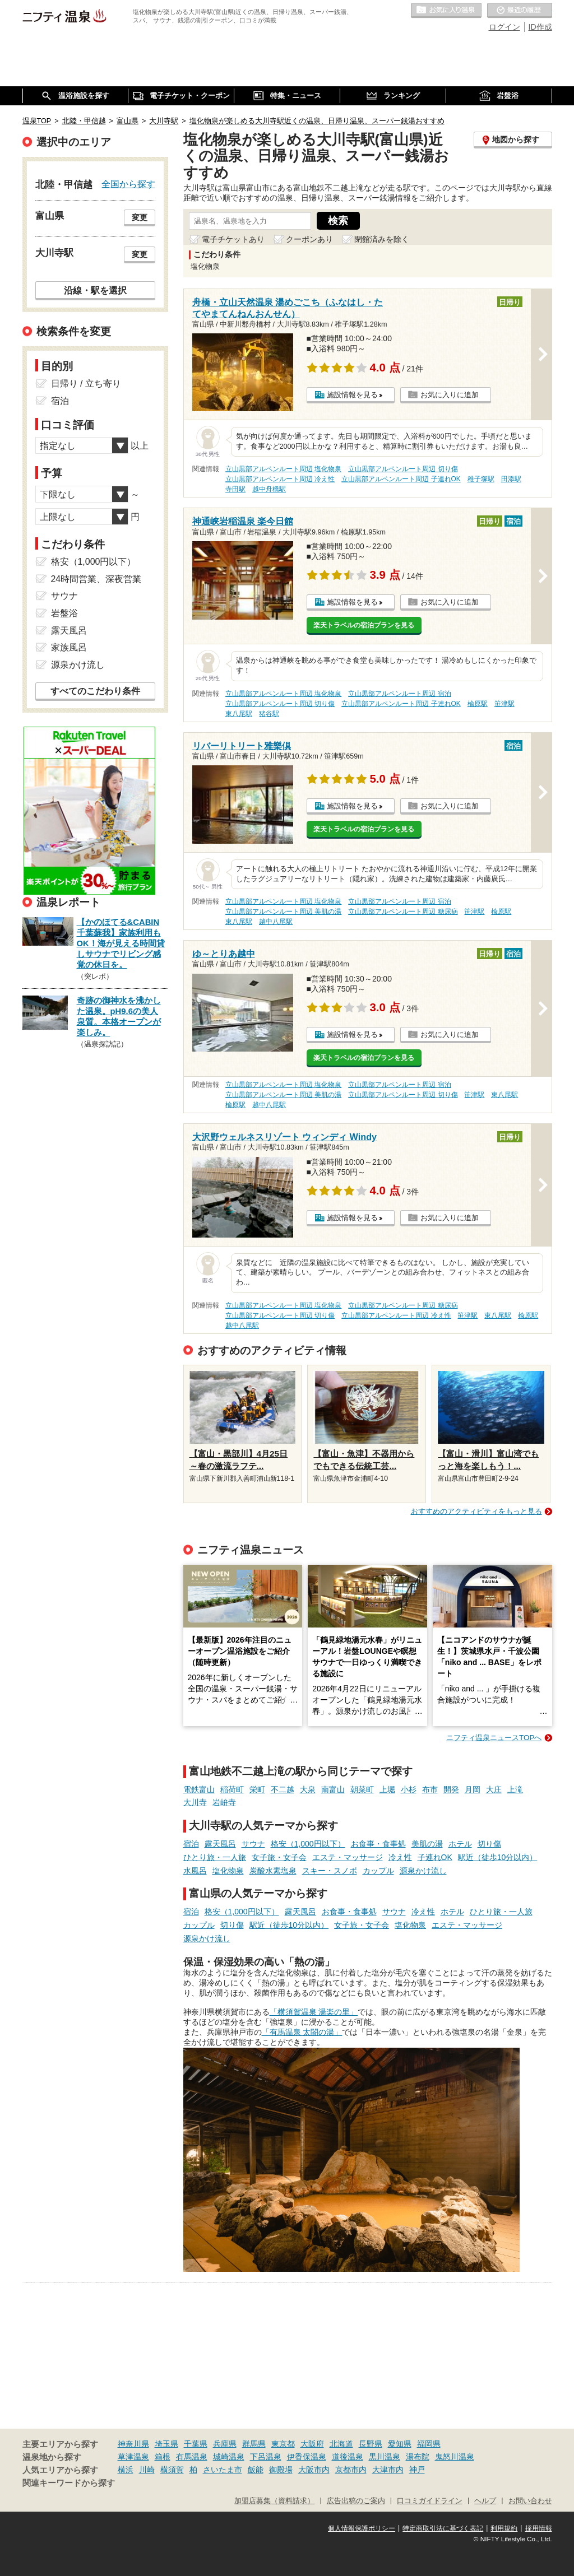 The height and width of the screenshot is (2576, 574). Describe the element at coordinates (195, 1802) in the screenshot. I see `大川寺` at that location.